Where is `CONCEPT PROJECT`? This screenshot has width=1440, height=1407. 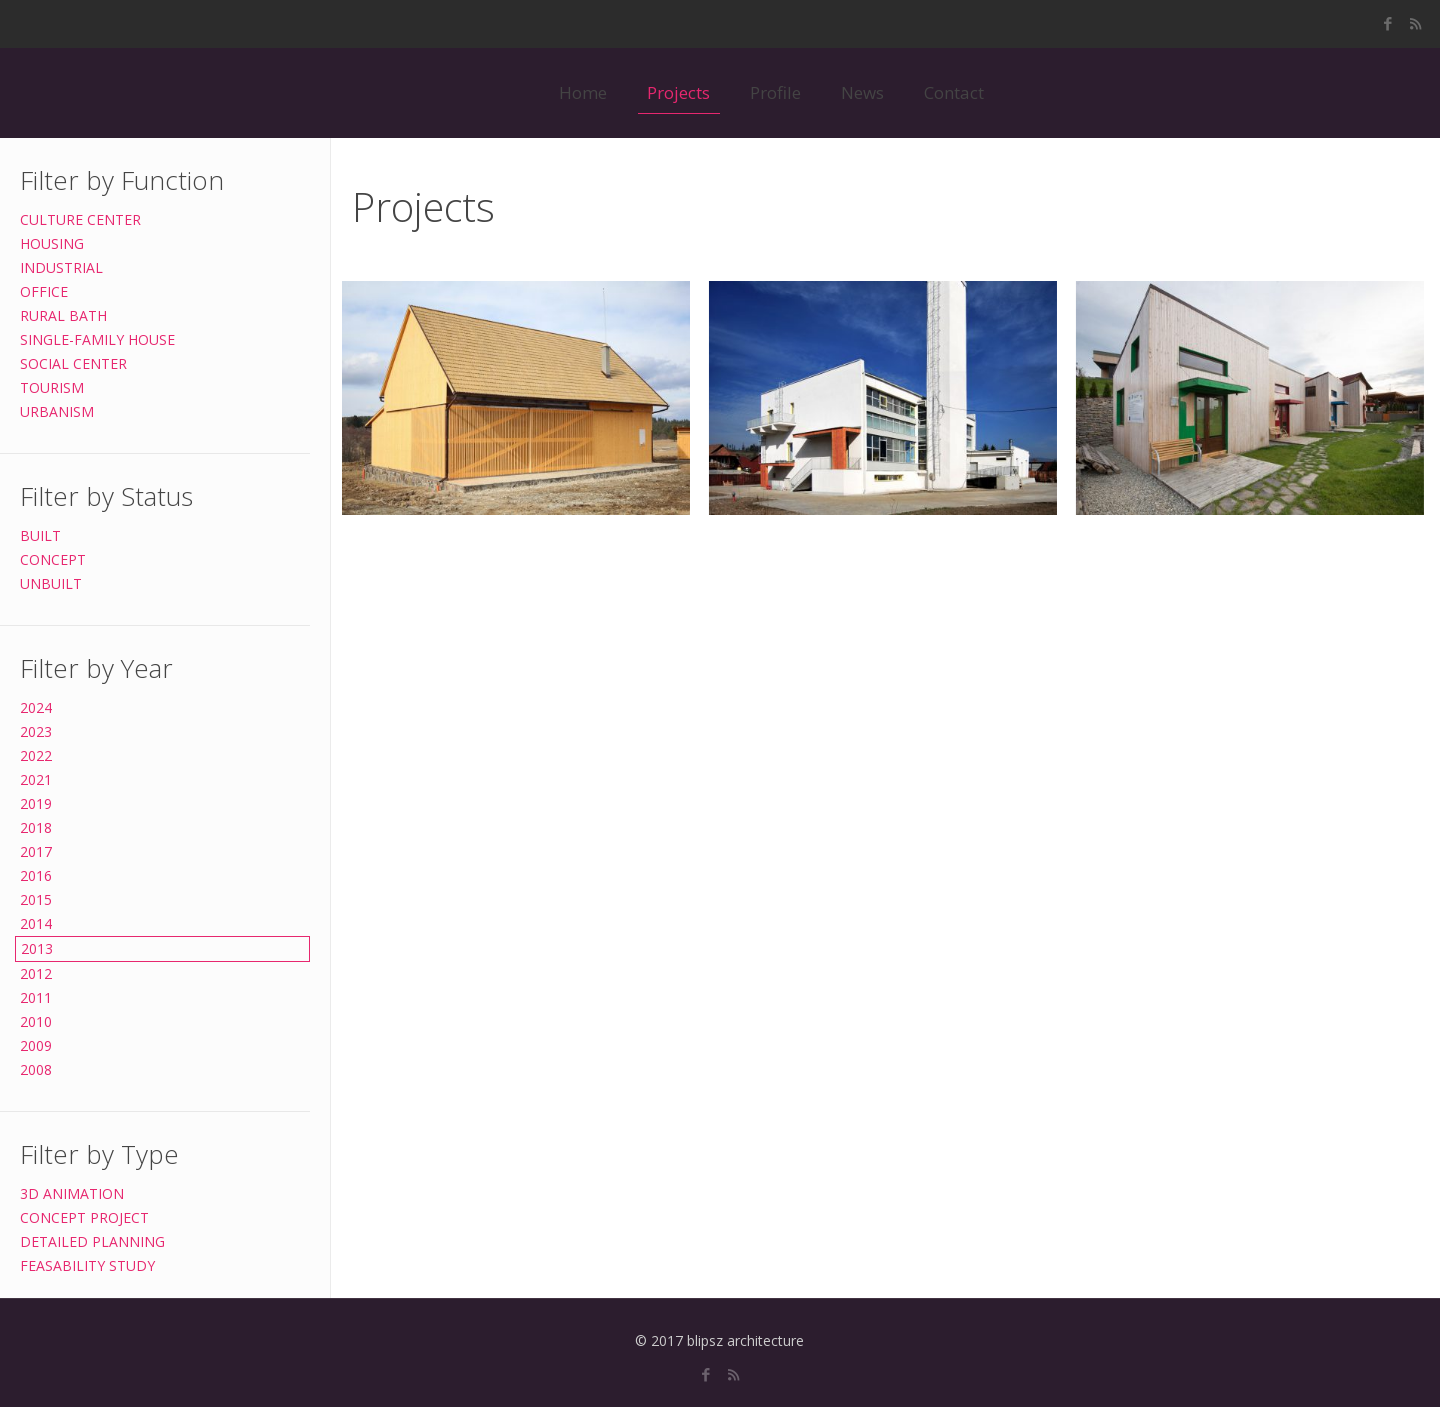 CONCEPT PROJECT is located at coordinates (84, 1217).